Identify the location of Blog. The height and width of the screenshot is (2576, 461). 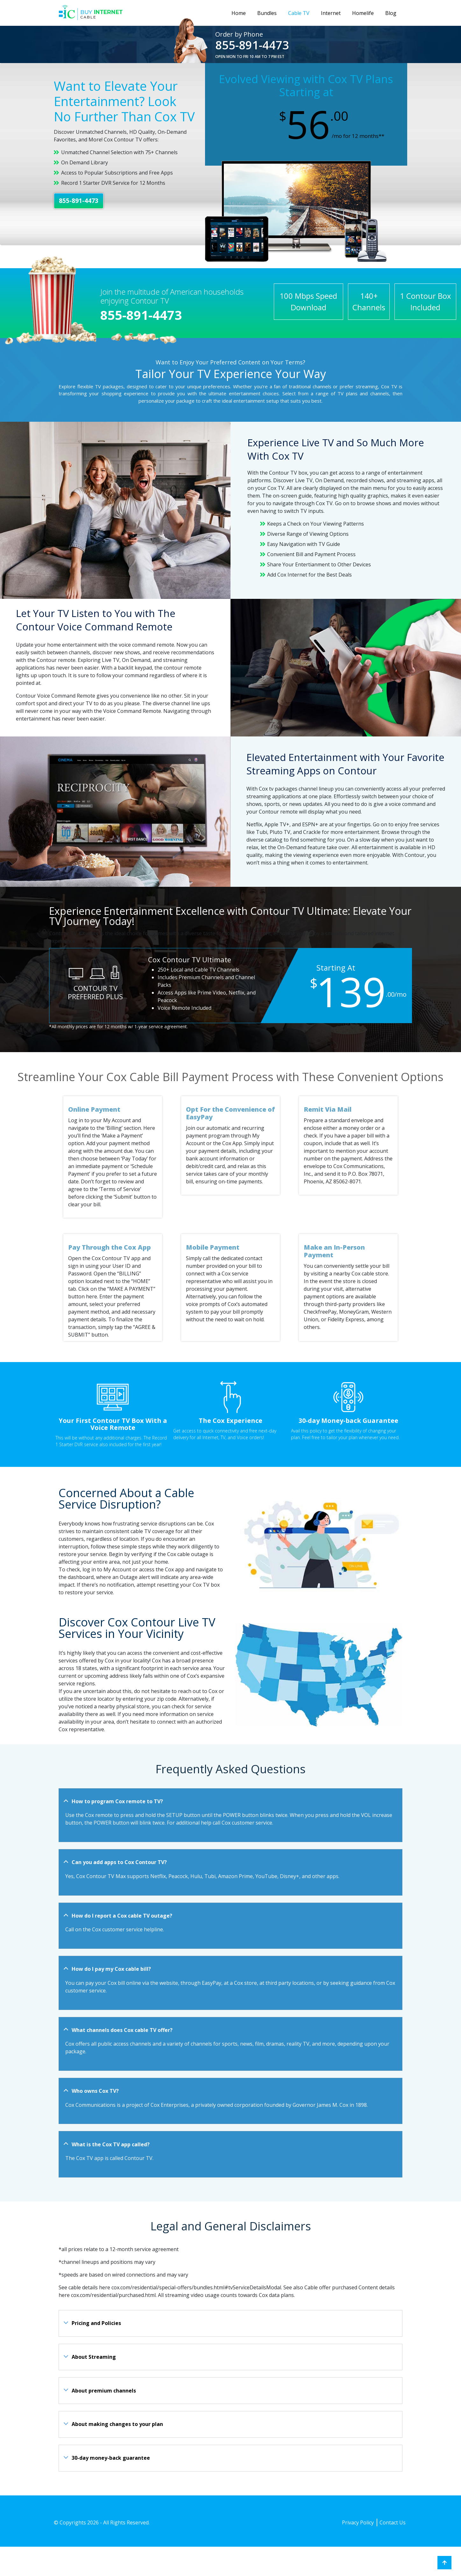
(390, 13).